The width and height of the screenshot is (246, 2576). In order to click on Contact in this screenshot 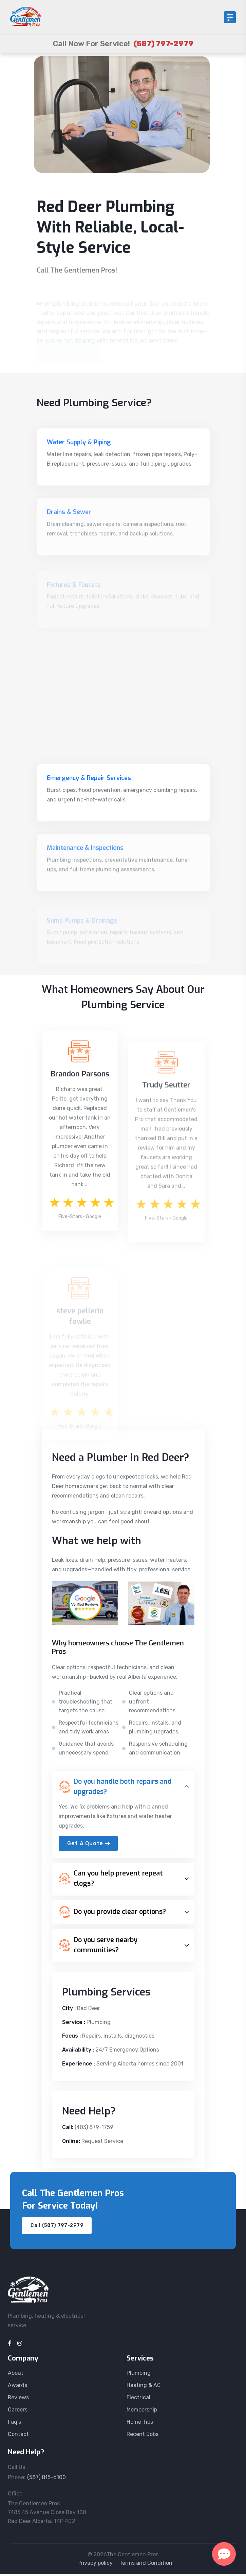, I will do `click(18, 2436)`.